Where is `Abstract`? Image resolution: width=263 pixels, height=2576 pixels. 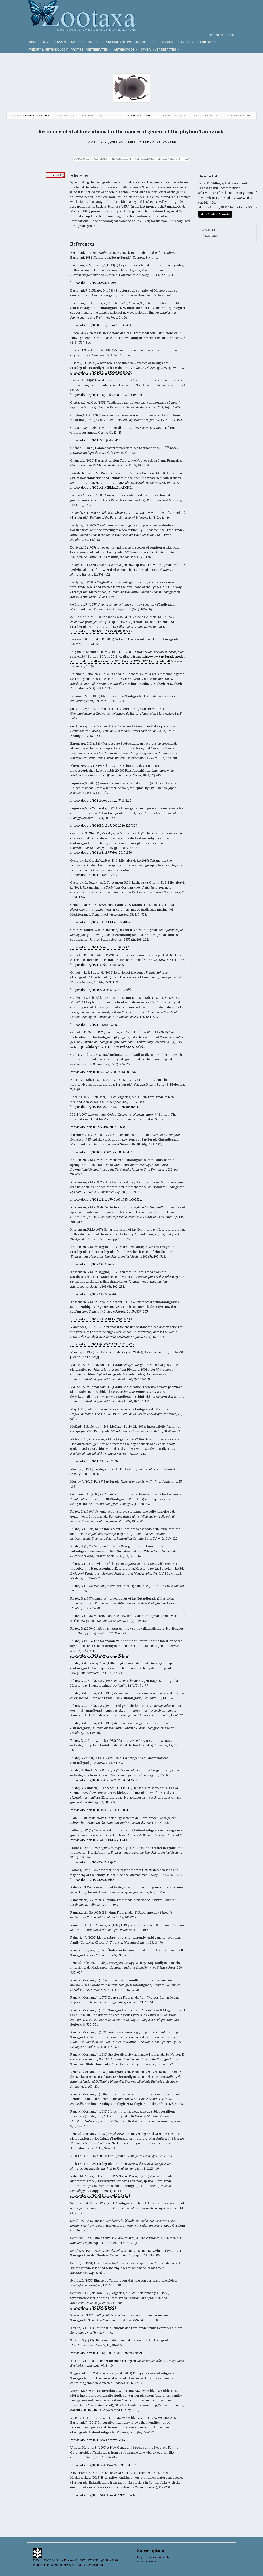 Abstract is located at coordinates (210, 229).